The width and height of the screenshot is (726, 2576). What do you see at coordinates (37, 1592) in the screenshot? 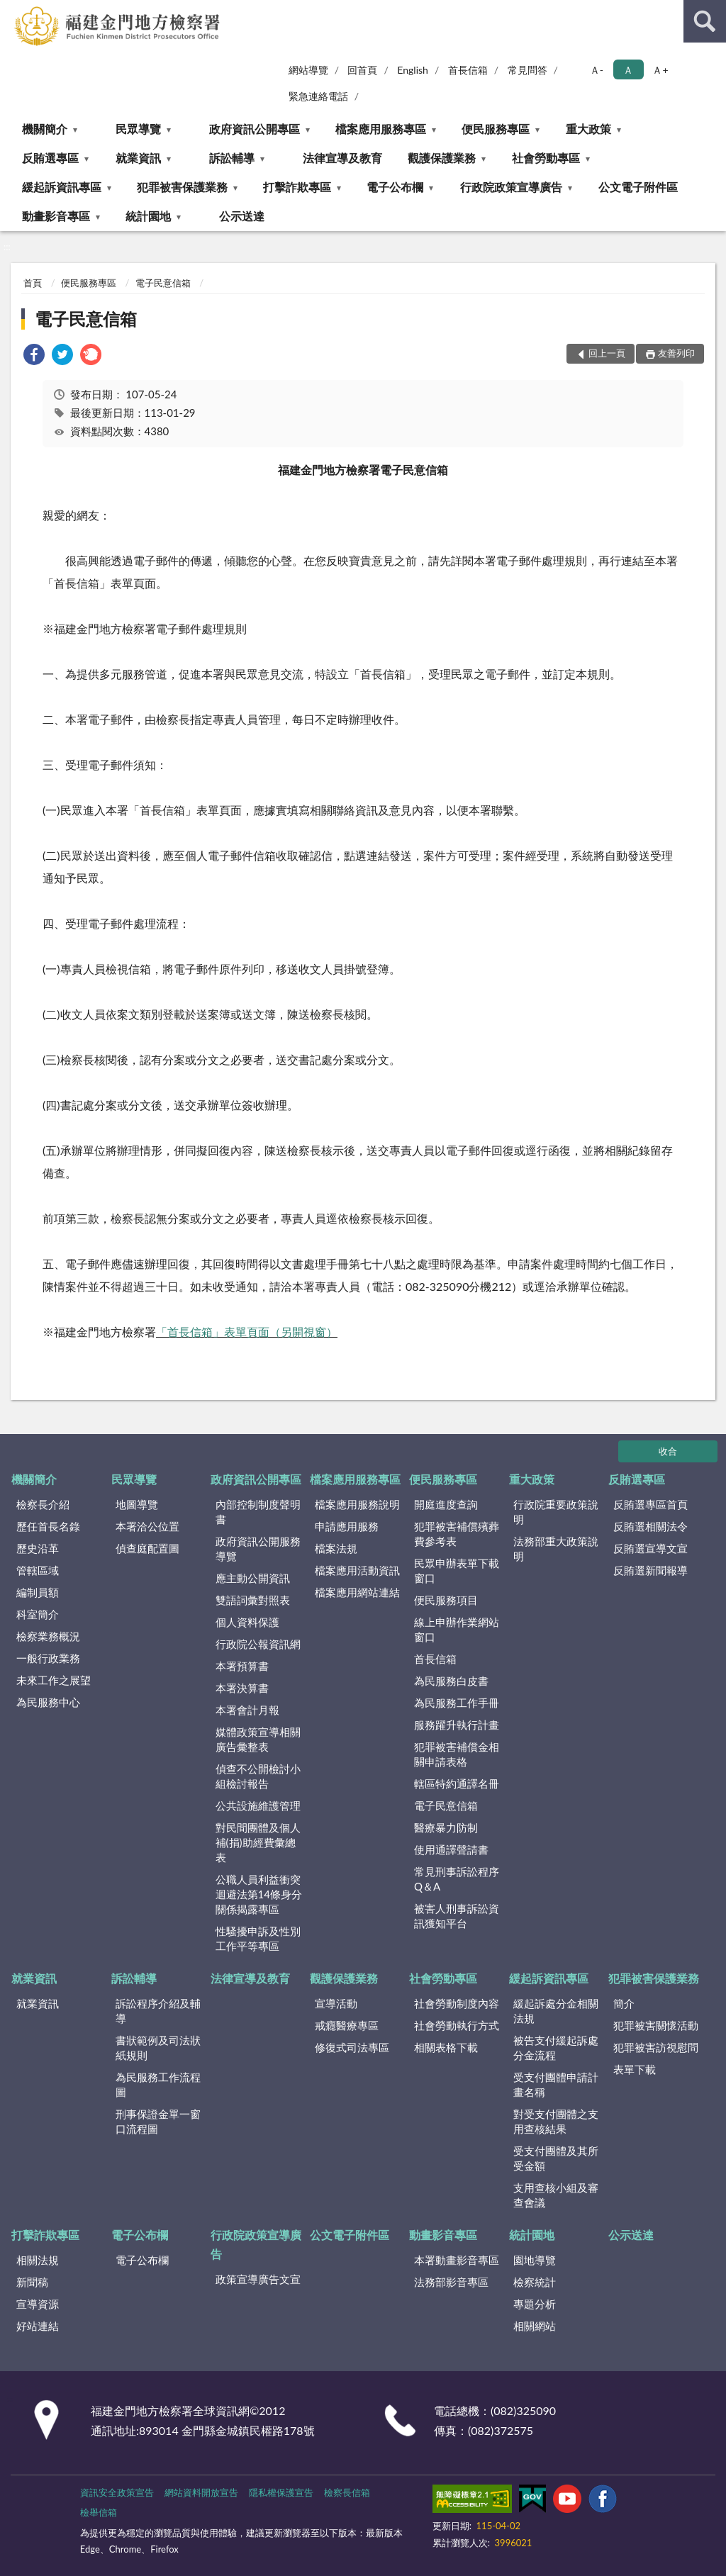
I see `編制員額` at bounding box center [37, 1592].